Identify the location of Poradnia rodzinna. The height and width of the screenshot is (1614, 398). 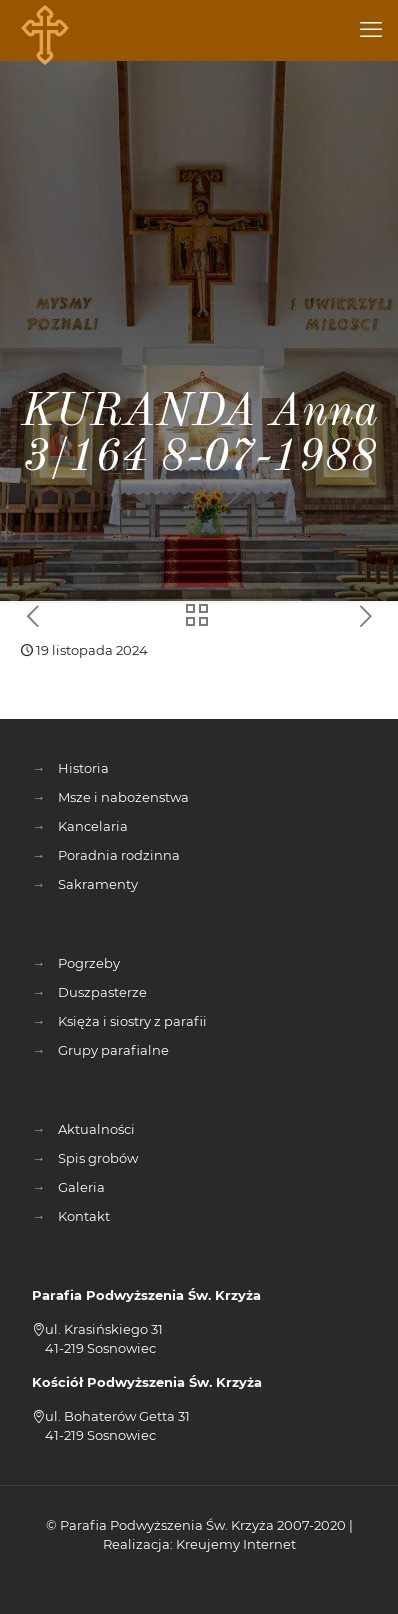
(119, 855).